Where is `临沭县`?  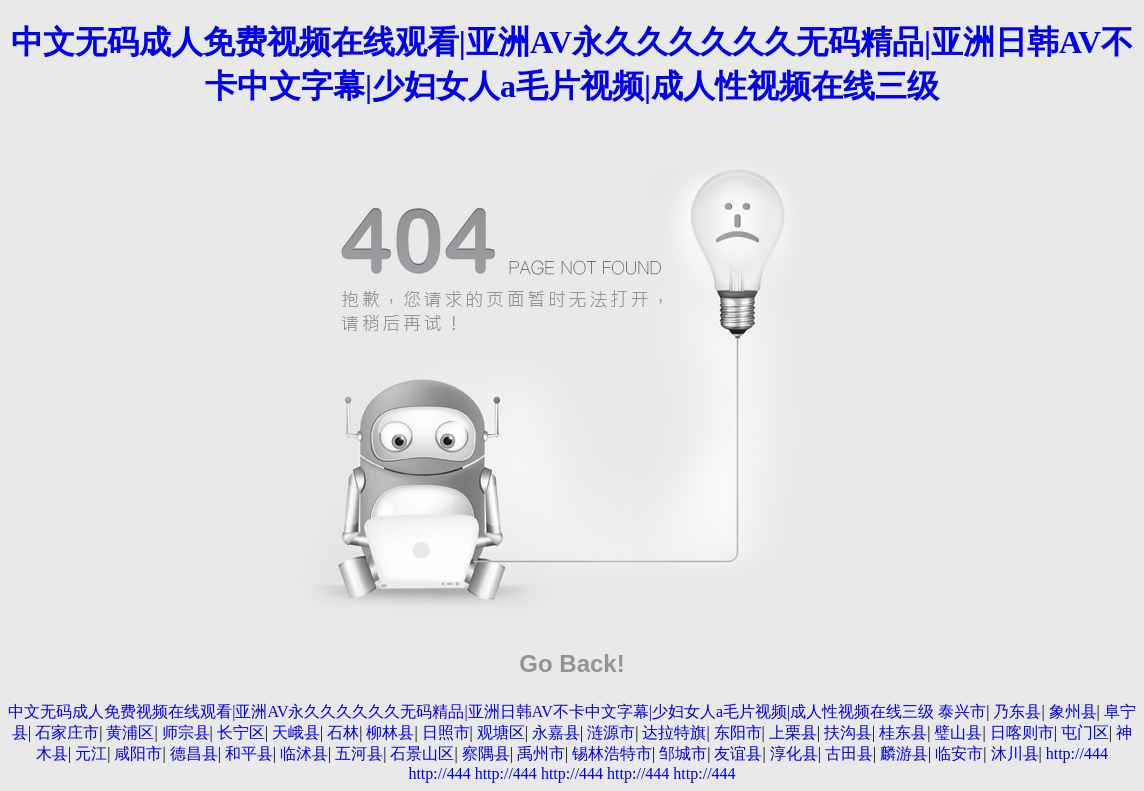 临沭县 is located at coordinates (304, 753).